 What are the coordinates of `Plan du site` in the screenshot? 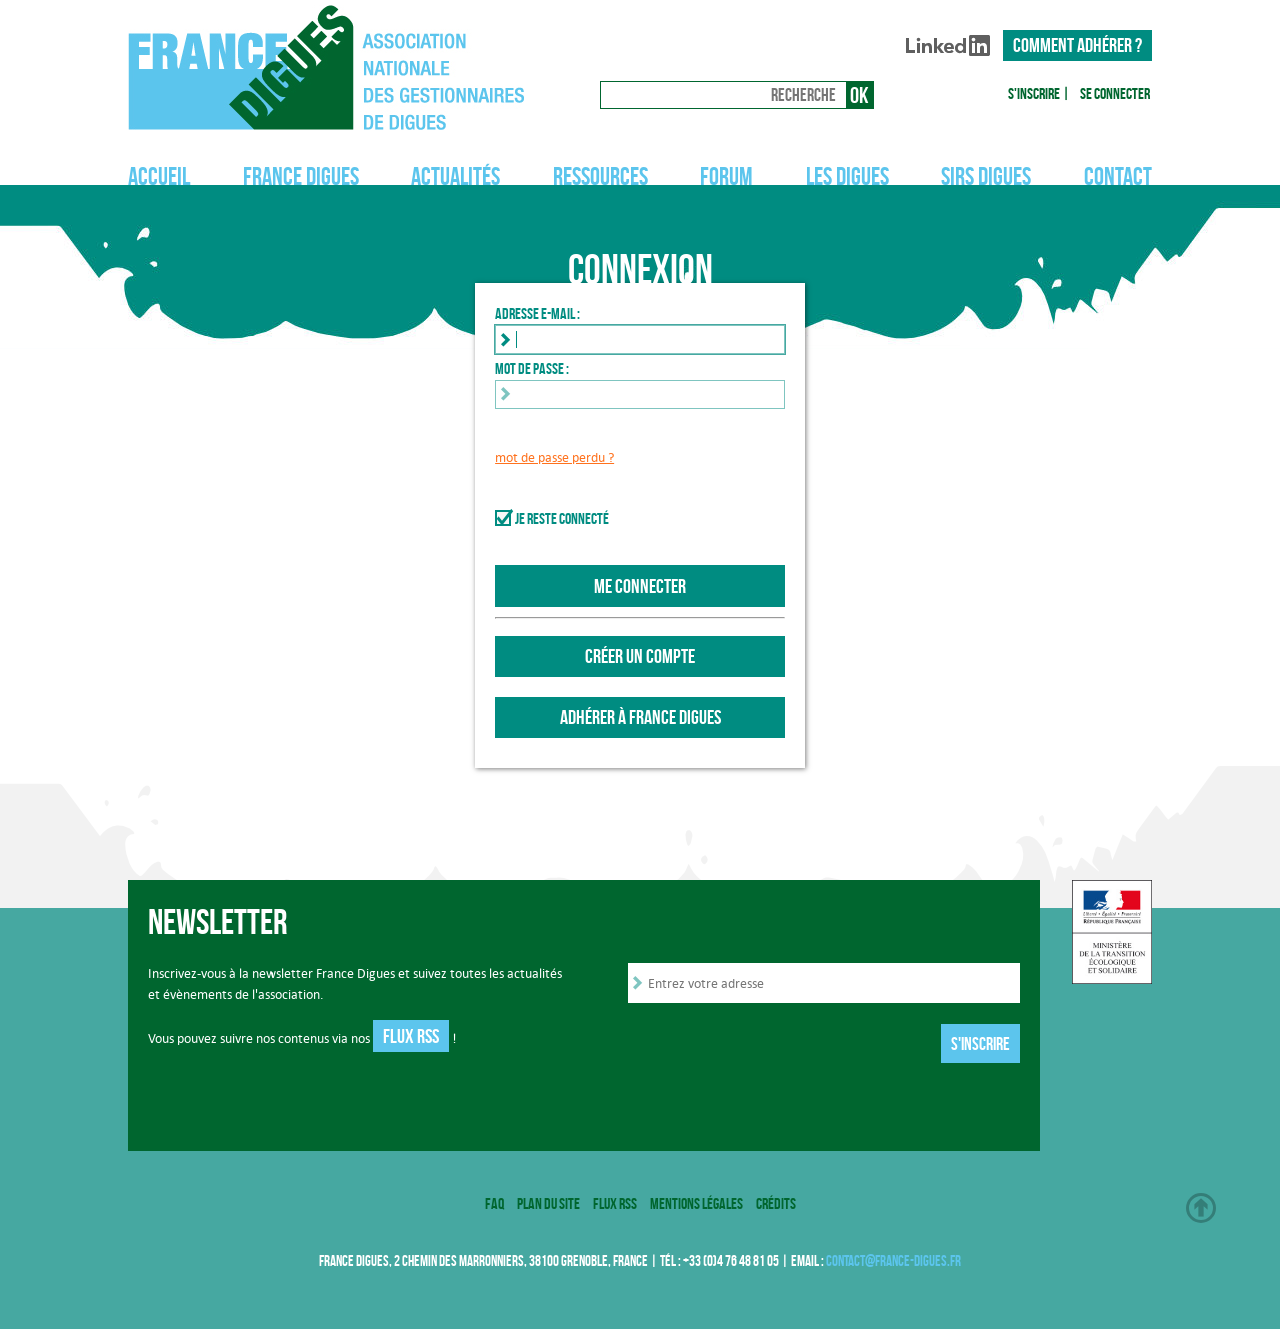 It's located at (548, 1203).